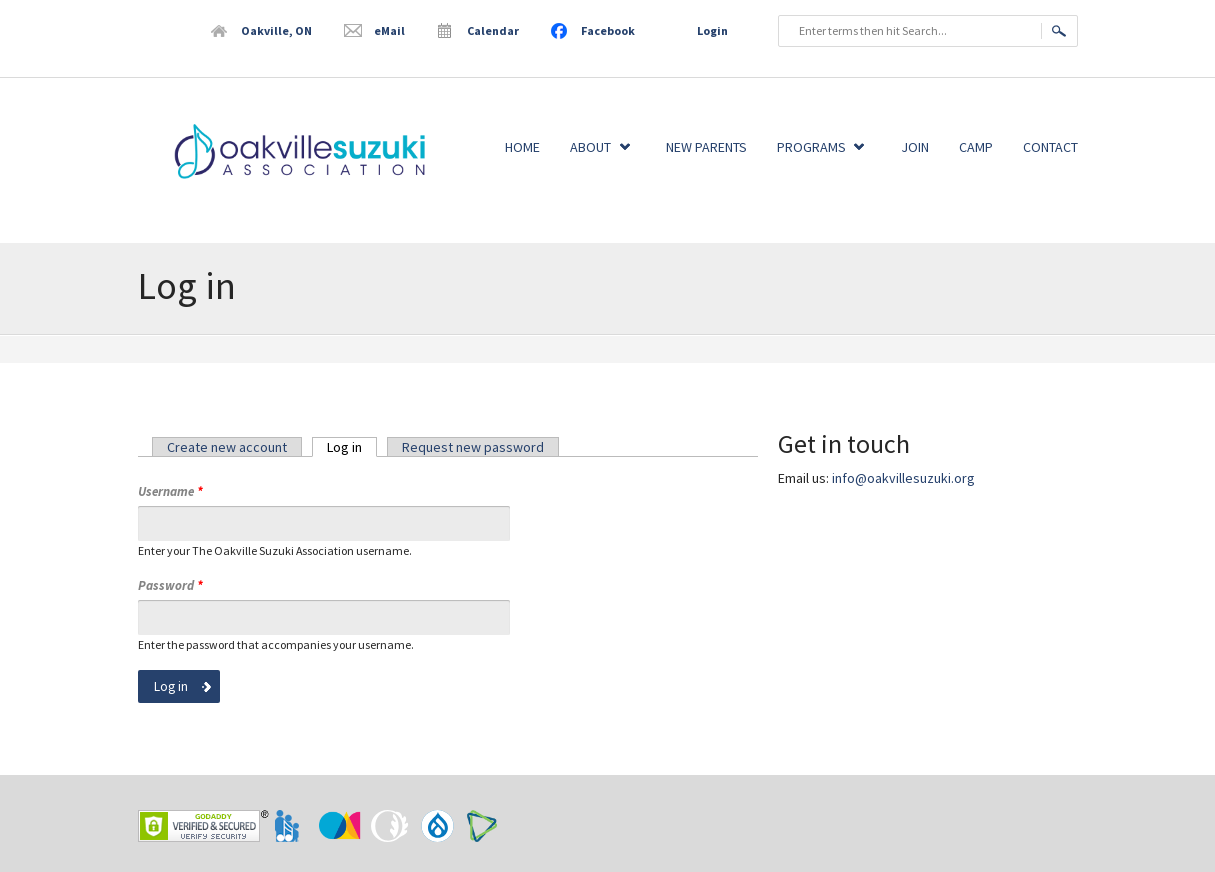 Image resolution: width=1215 pixels, height=872 pixels. What do you see at coordinates (493, 30) in the screenshot?
I see `Calendar` at bounding box center [493, 30].